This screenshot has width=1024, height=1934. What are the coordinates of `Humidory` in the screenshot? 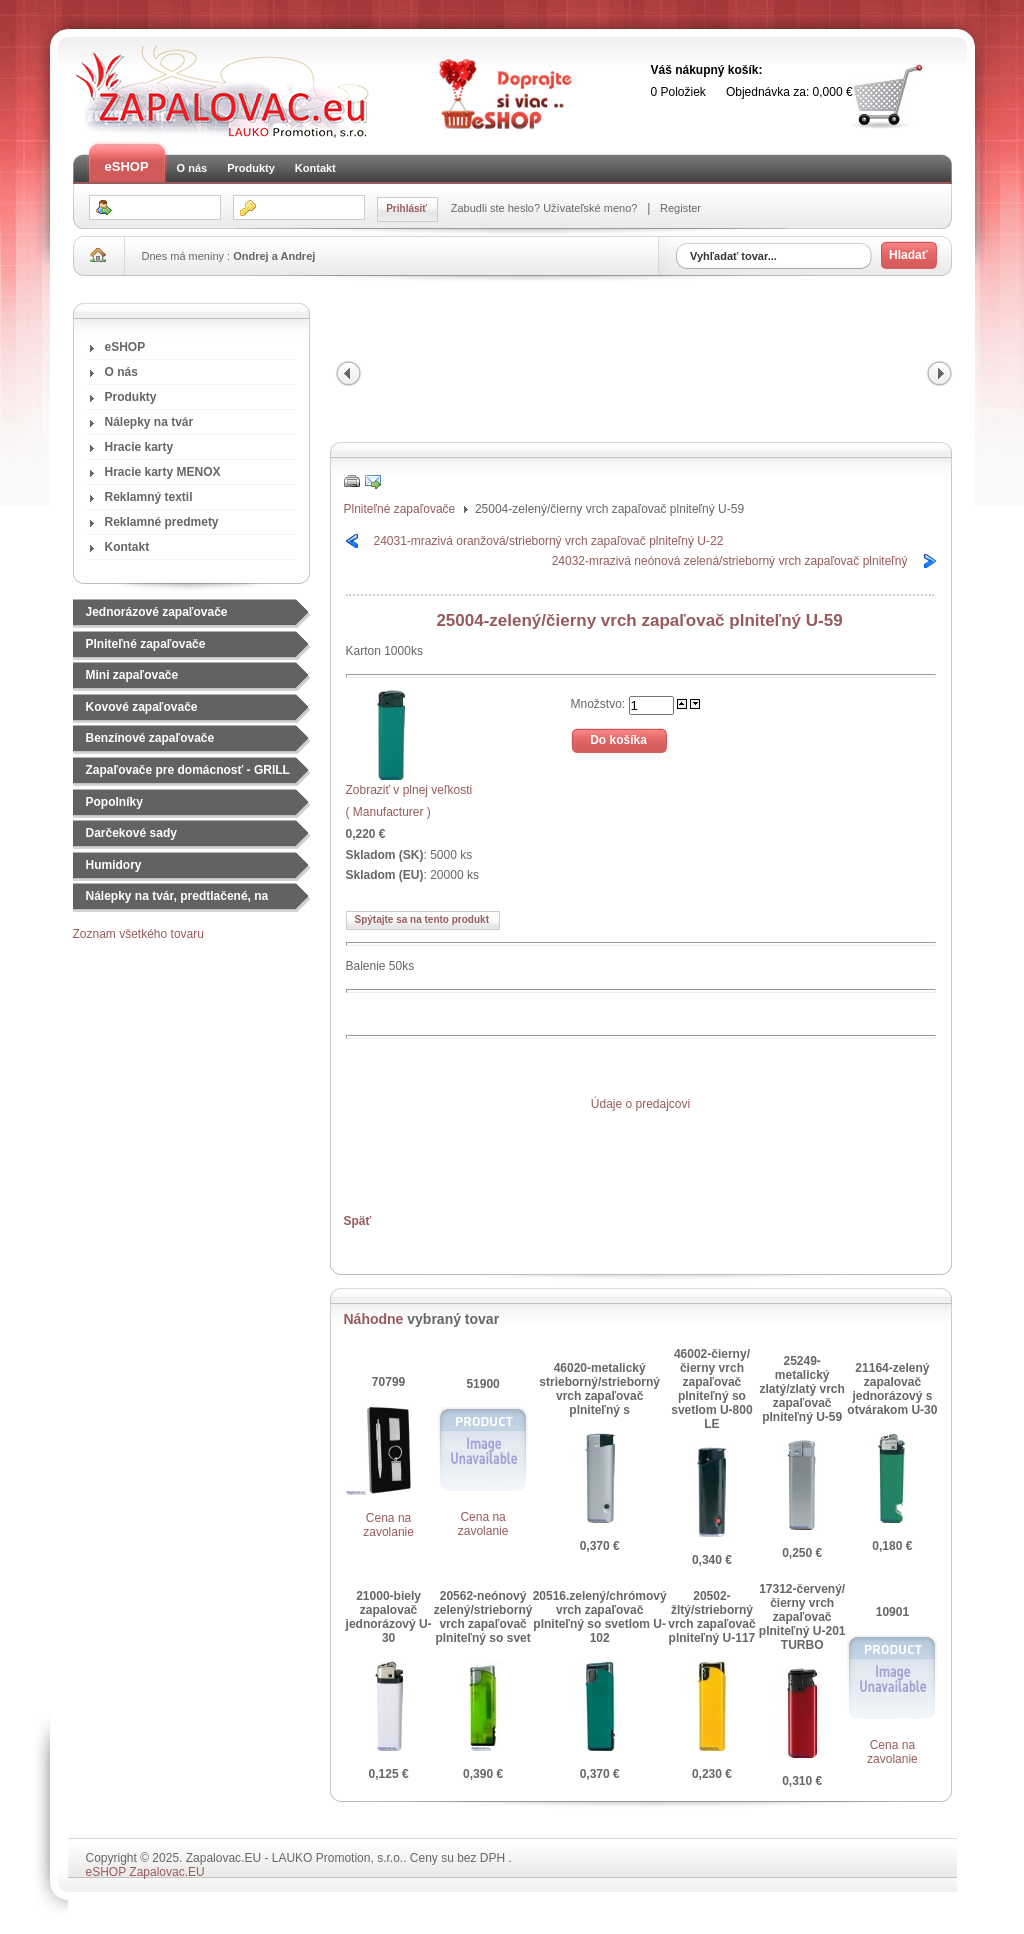 It's located at (114, 865).